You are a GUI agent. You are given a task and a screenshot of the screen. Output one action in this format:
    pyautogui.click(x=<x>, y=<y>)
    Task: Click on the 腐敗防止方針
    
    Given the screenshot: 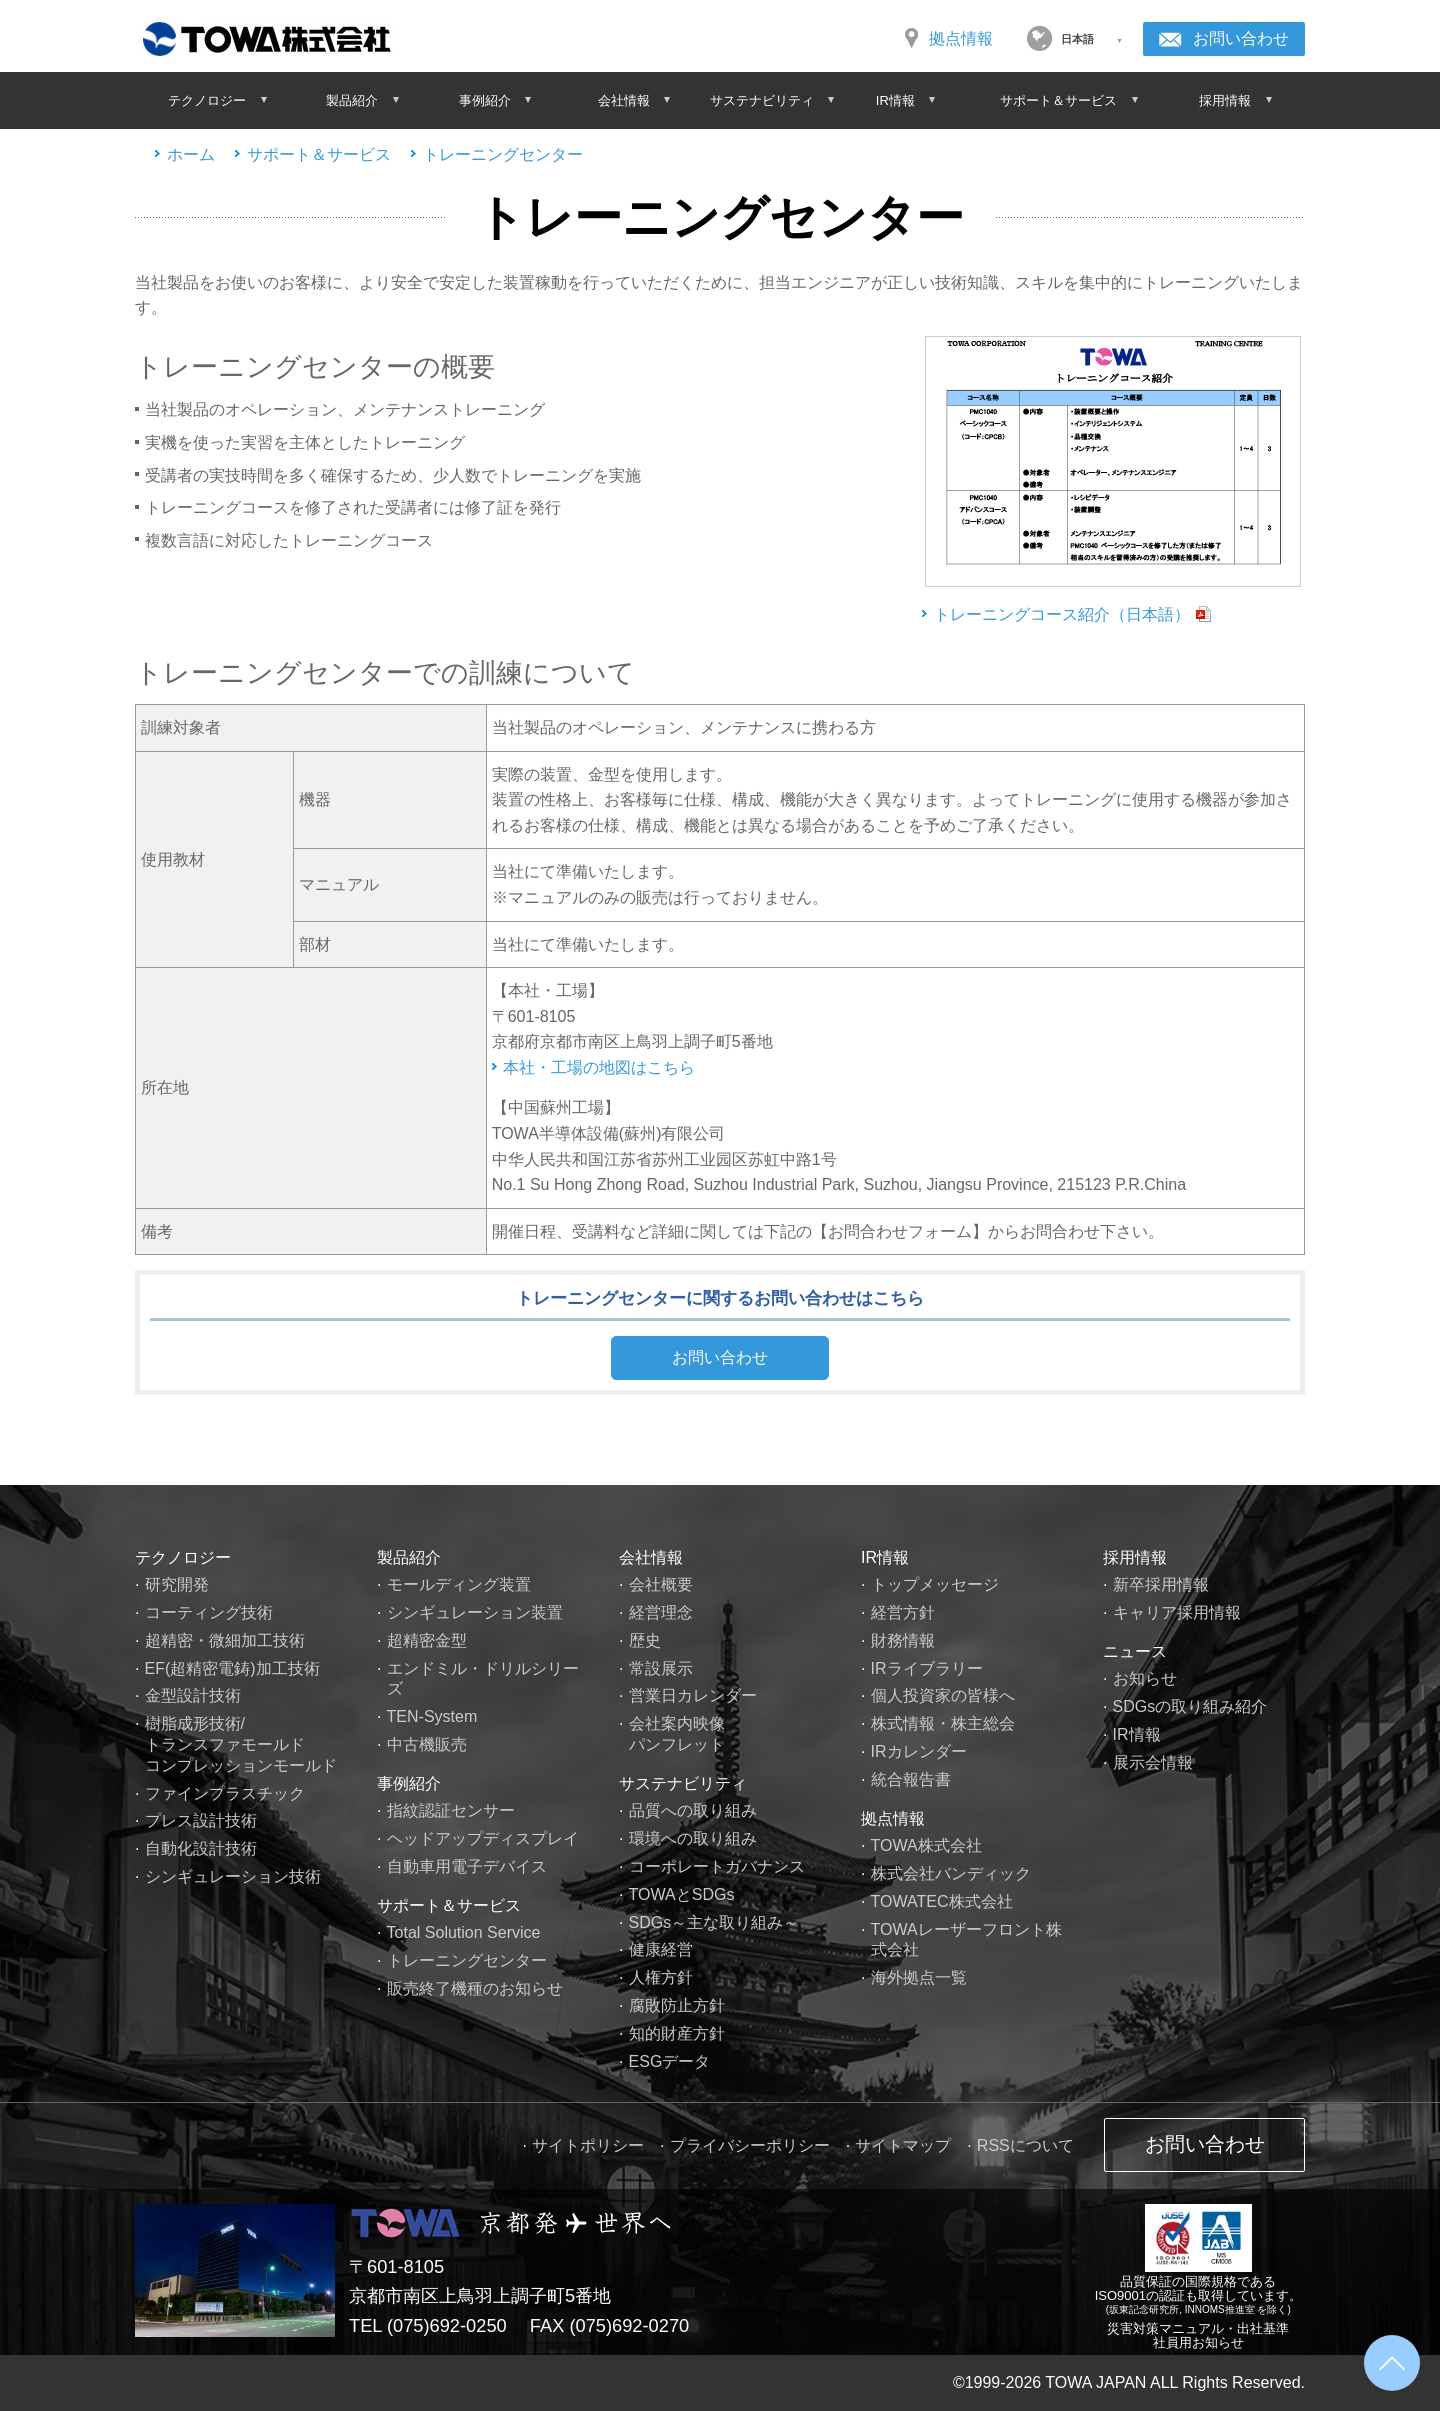 What is the action you would take?
    pyautogui.click(x=677, y=2005)
    